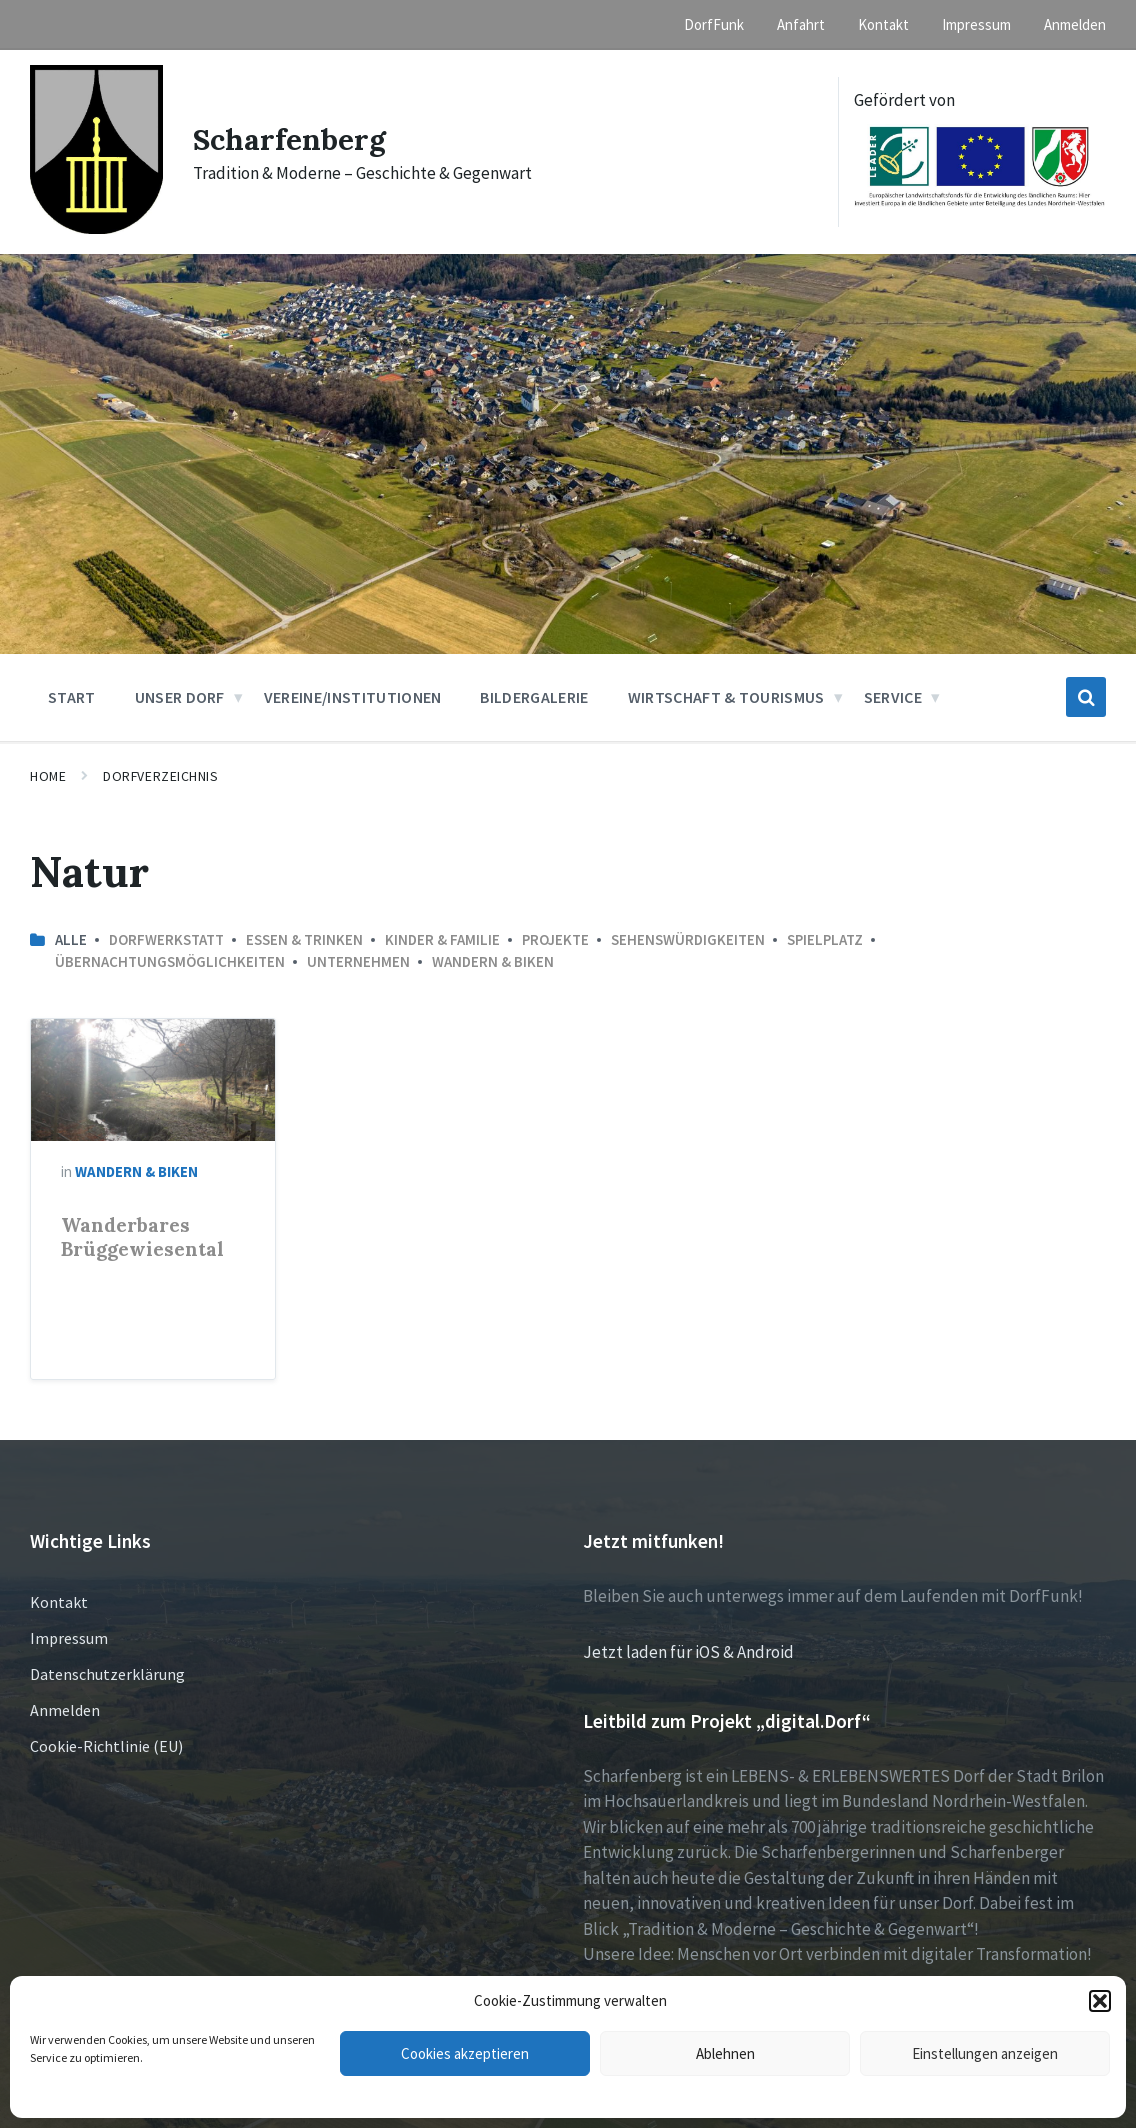  Describe the element at coordinates (825, 939) in the screenshot. I see `Spielplatz` at that location.